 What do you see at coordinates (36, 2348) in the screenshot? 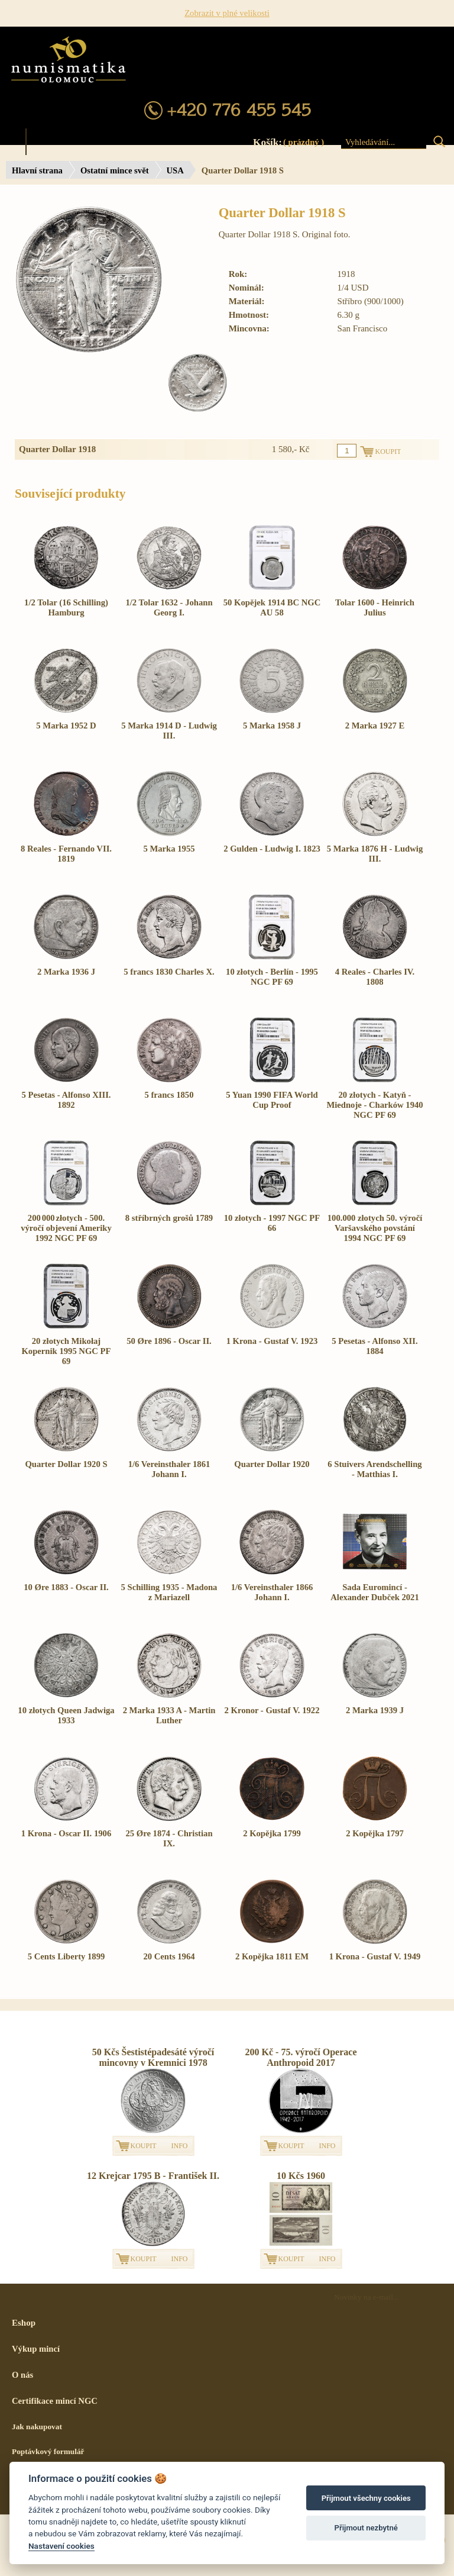
I see `Výkup mincí` at bounding box center [36, 2348].